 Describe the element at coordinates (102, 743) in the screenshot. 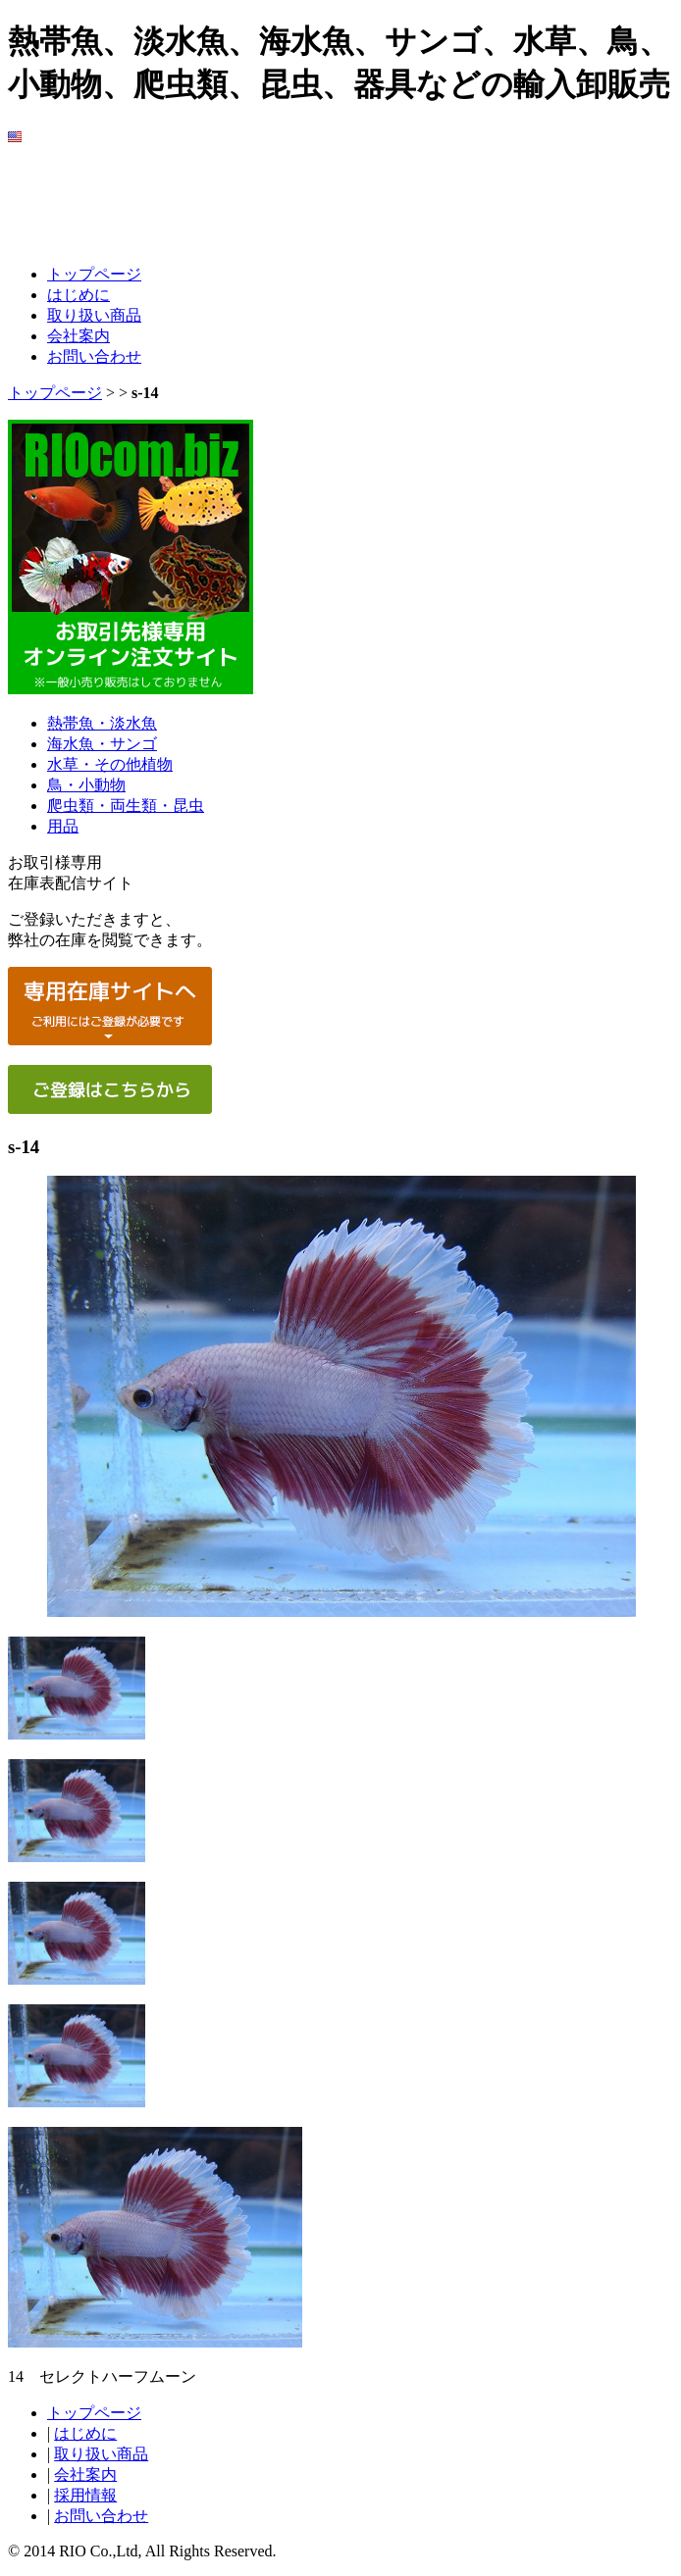

I see `海水魚・サンゴ` at that location.